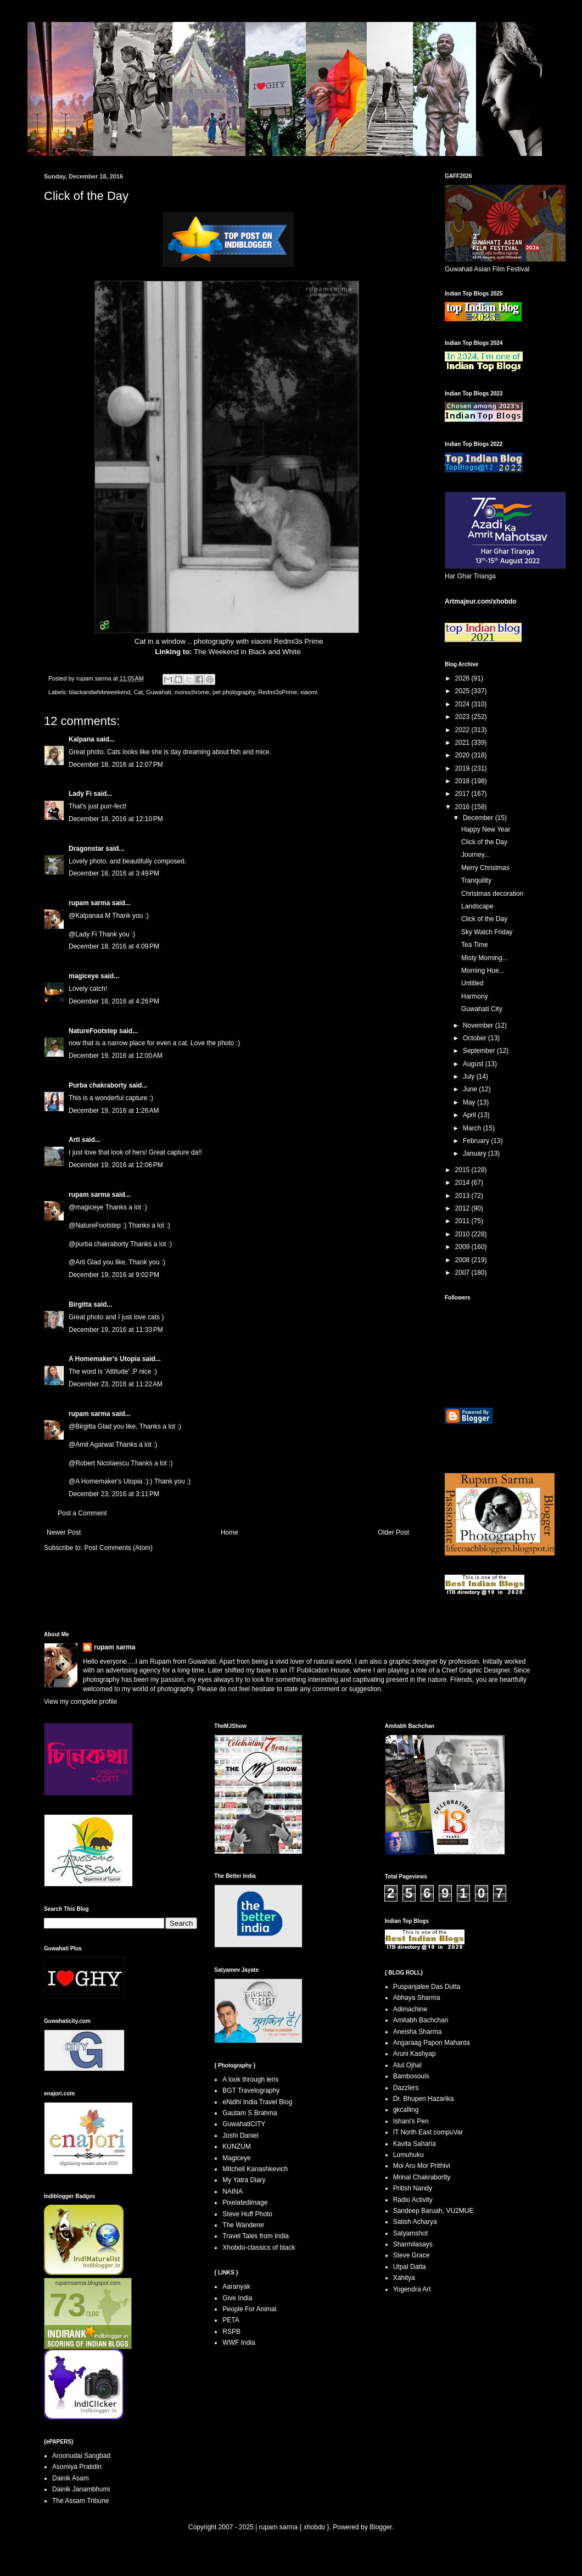  Describe the element at coordinates (413, 2200) in the screenshot. I see `Radio Activity` at that location.